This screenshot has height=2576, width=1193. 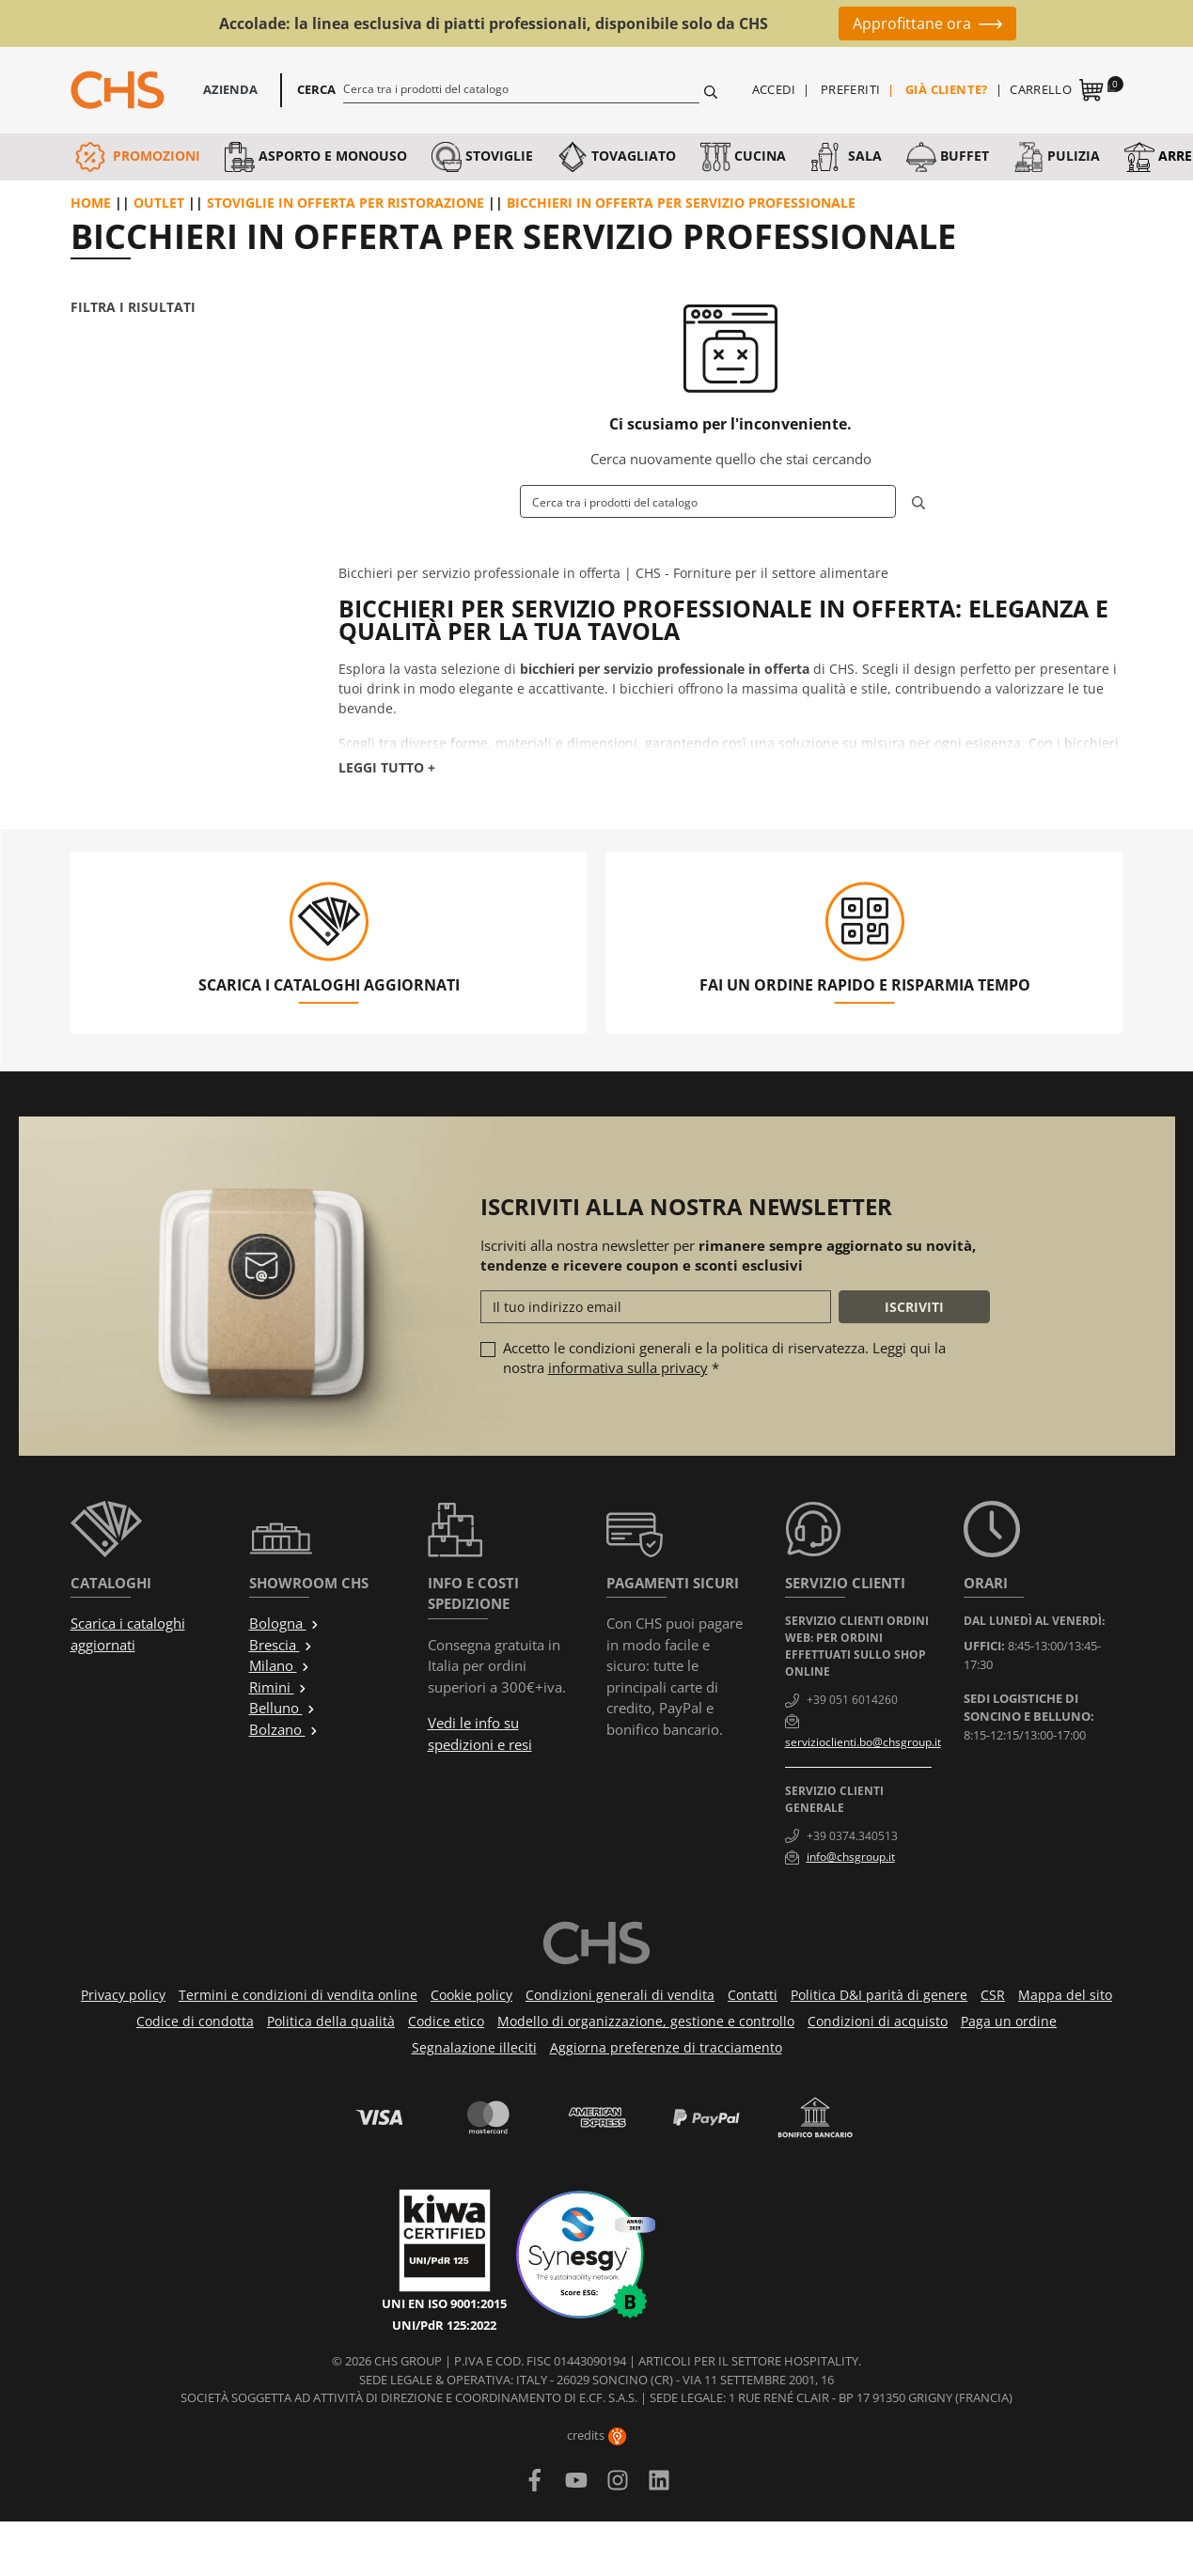 What do you see at coordinates (386, 767) in the screenshot?
I see `Leggi tutto +` at bounding box center [386, 767].